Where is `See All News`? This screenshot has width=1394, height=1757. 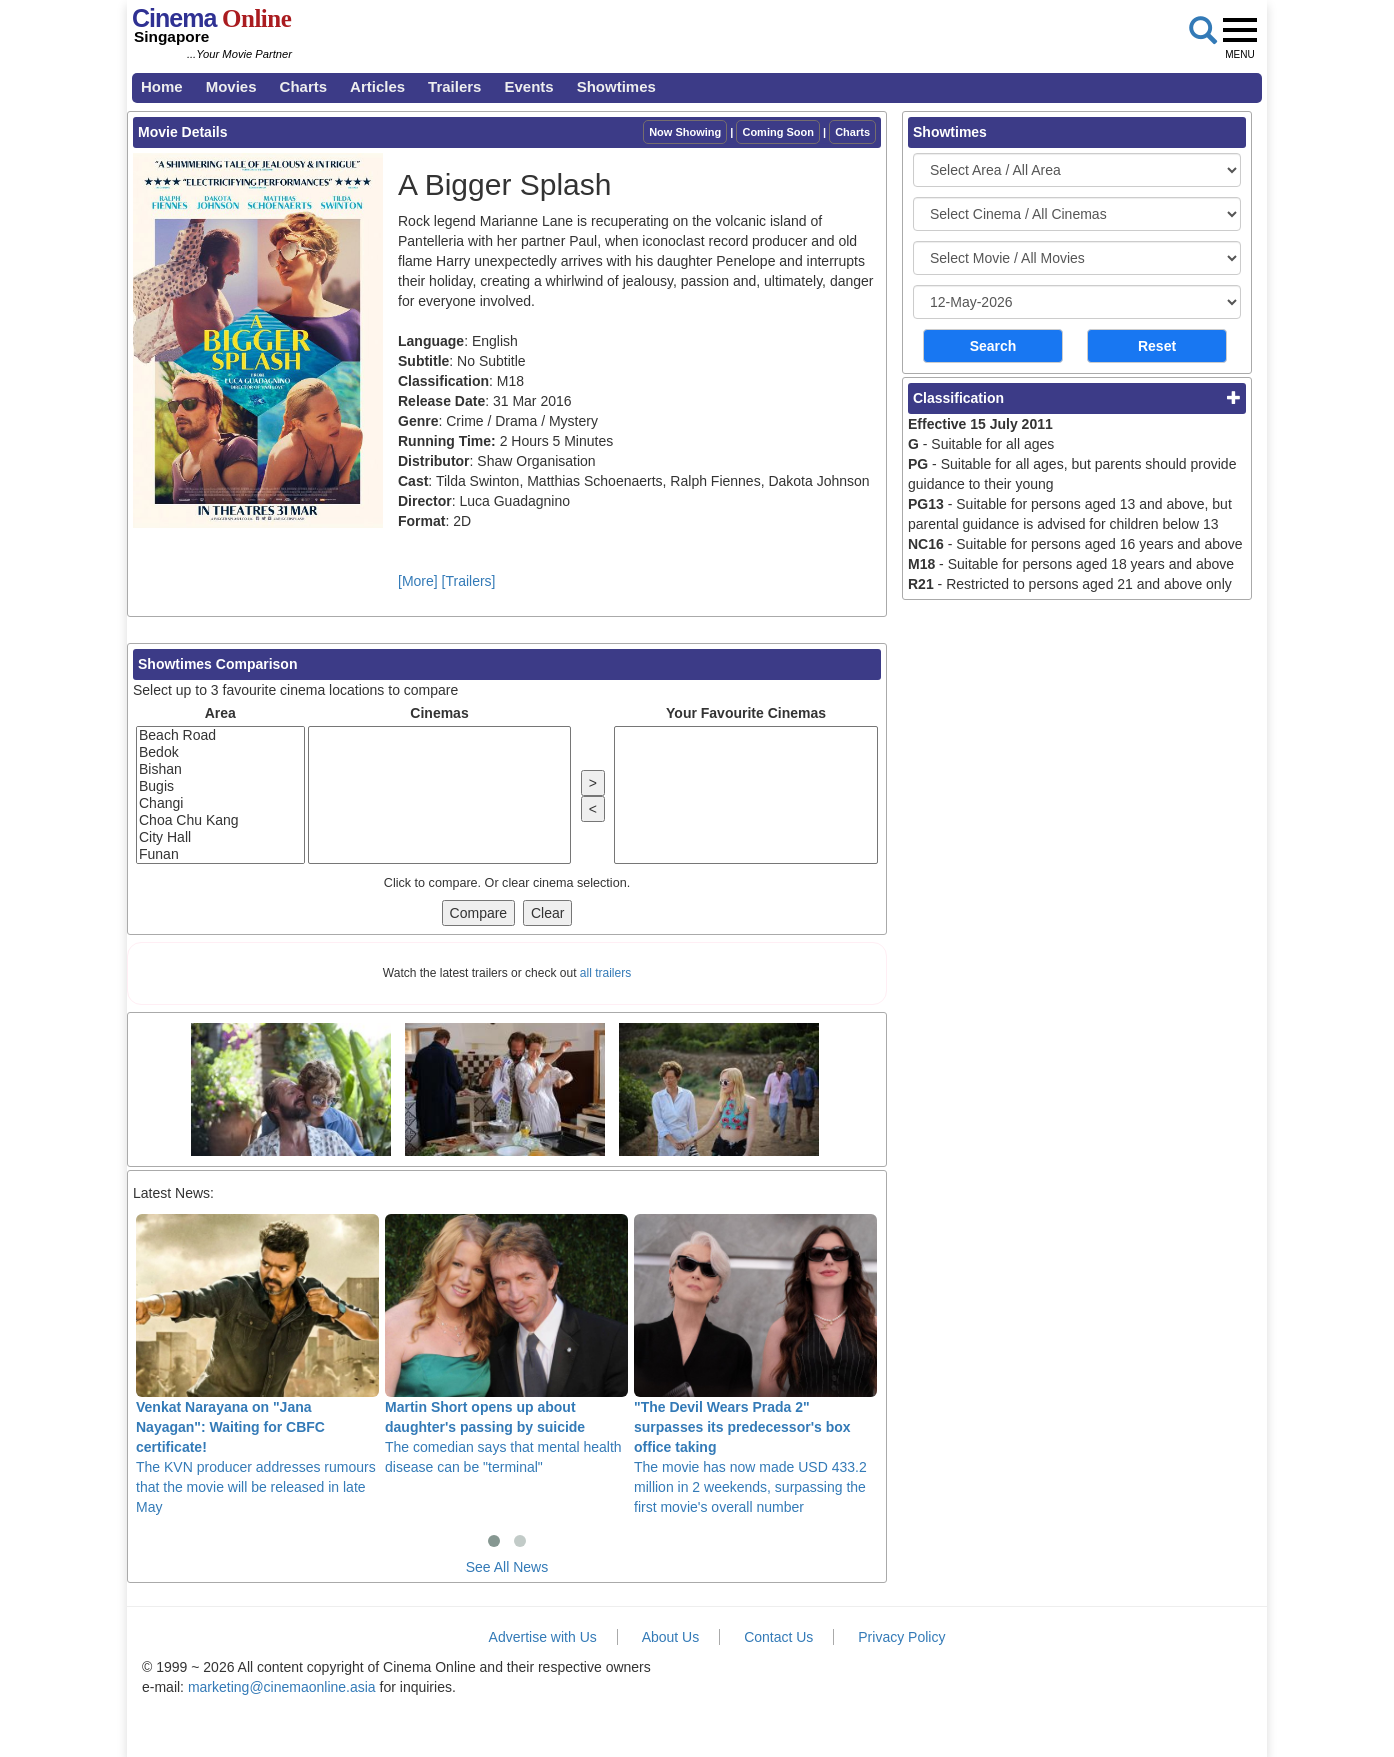 See All News is located at coordinates (507, 1567).